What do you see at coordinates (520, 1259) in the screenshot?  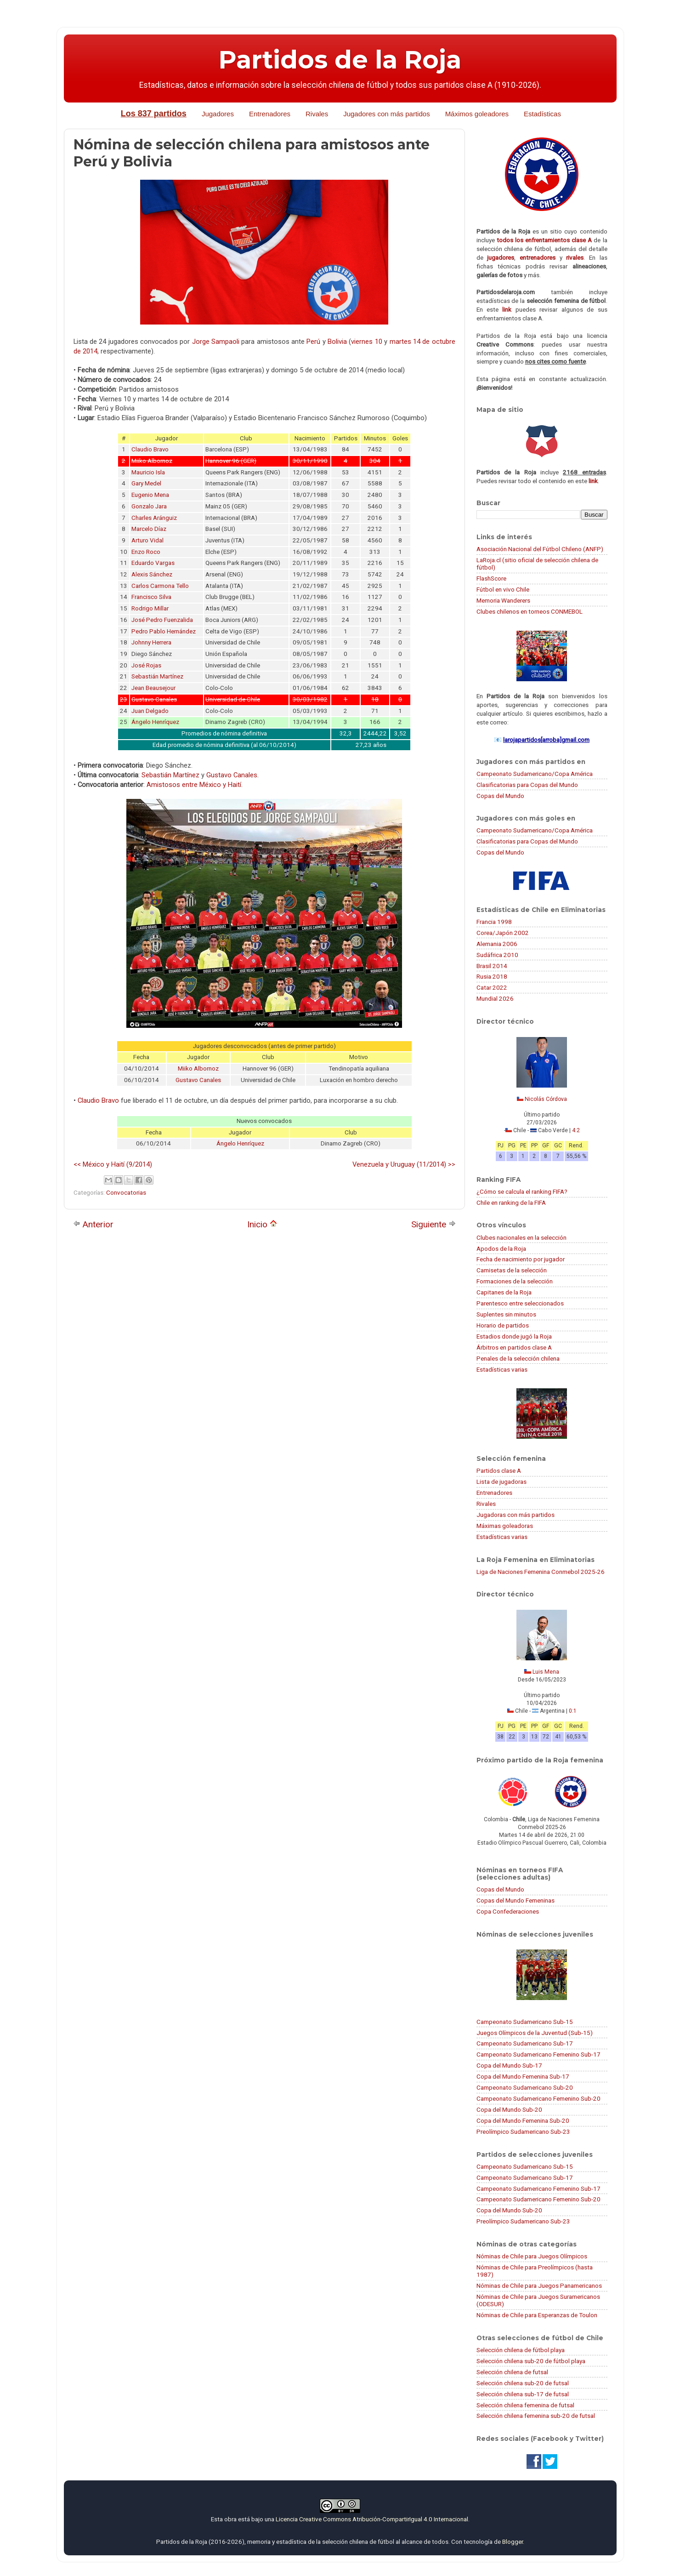 I see `Fecha de nacimiento por jugador` at bounding box center [520, 1259].